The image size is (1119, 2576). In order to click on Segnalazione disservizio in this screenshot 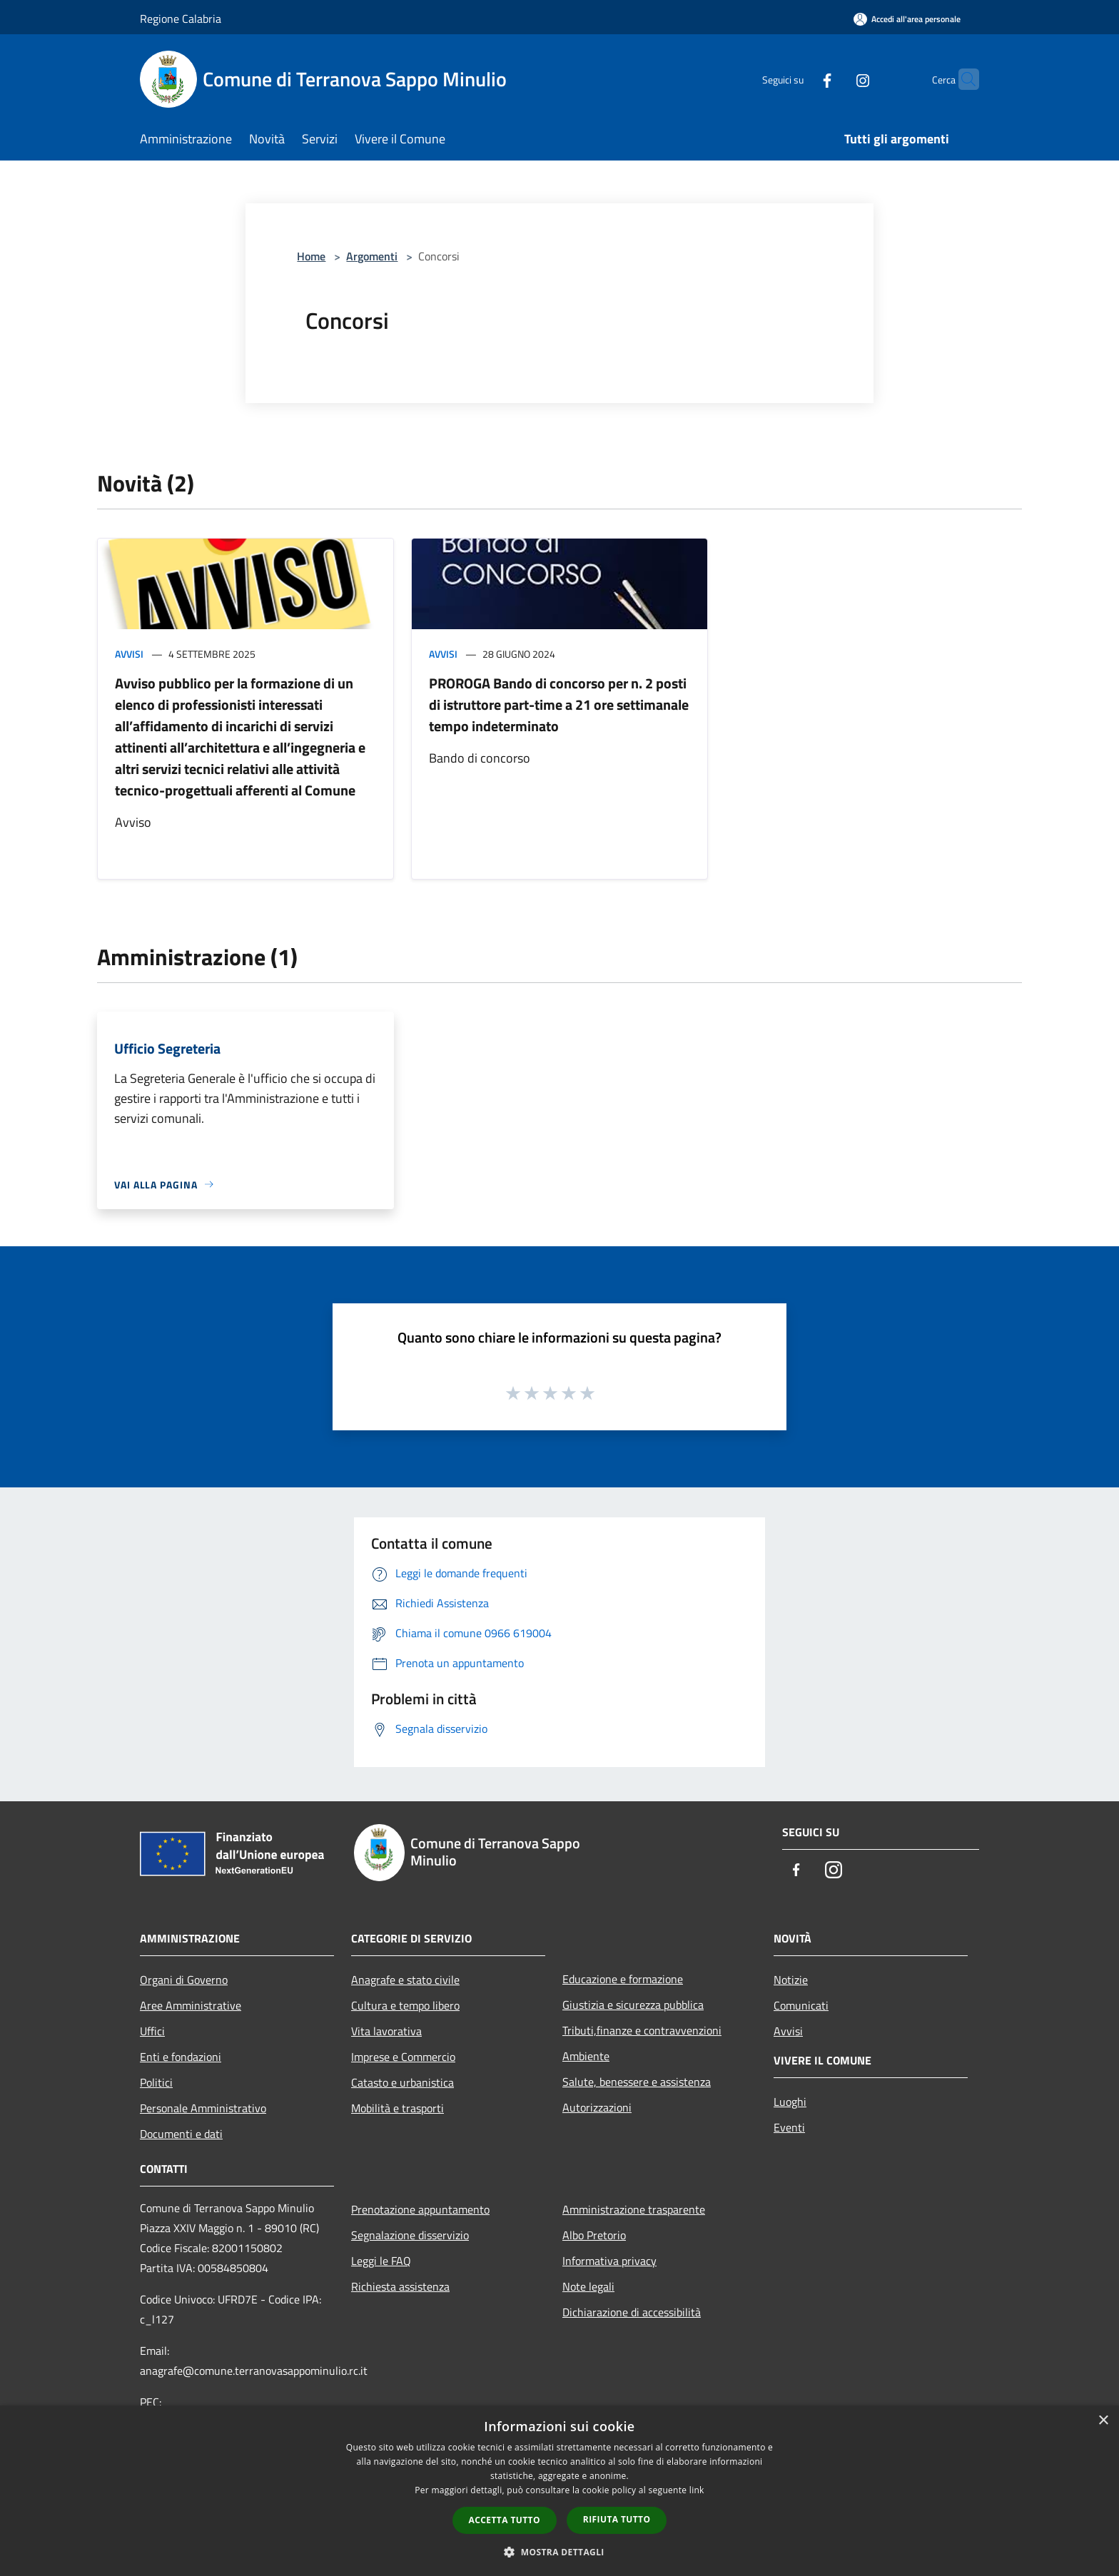, I will do `click(410, 2235)`.